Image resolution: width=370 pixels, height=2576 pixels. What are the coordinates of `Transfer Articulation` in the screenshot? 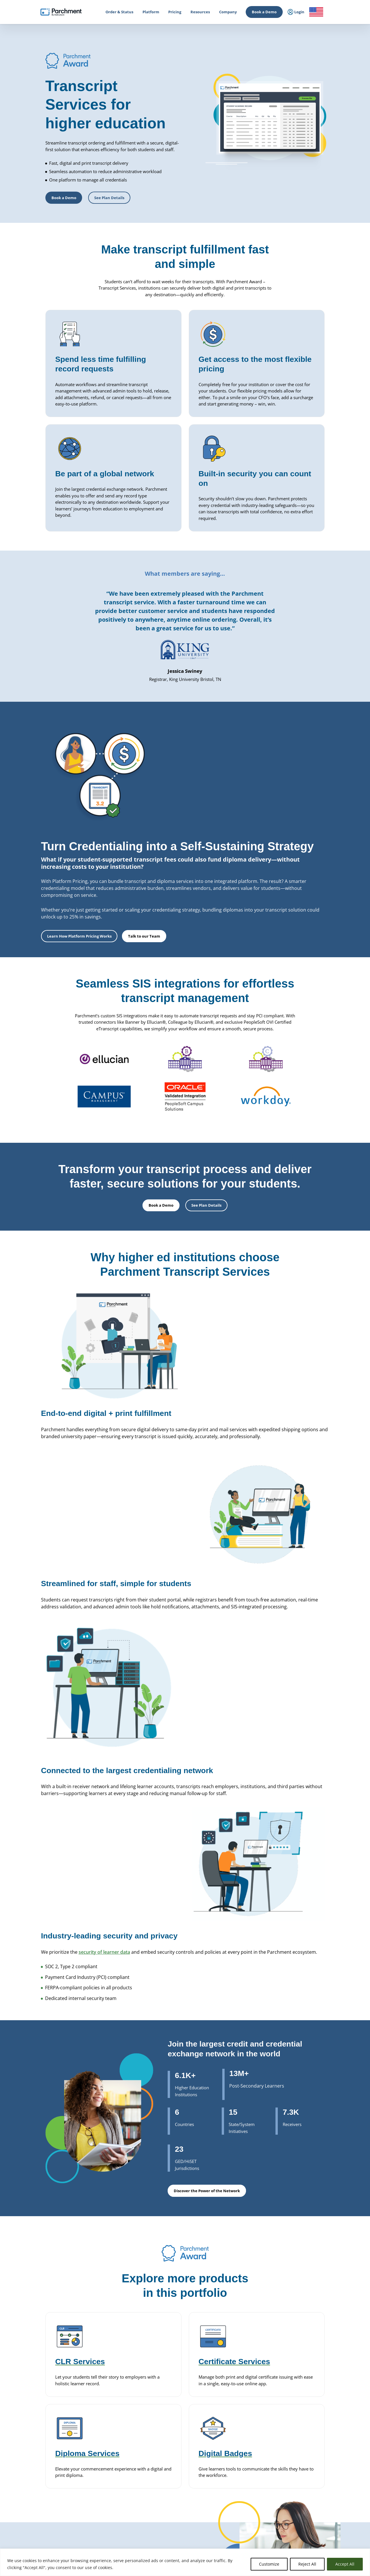 It's located at (175, 2505).